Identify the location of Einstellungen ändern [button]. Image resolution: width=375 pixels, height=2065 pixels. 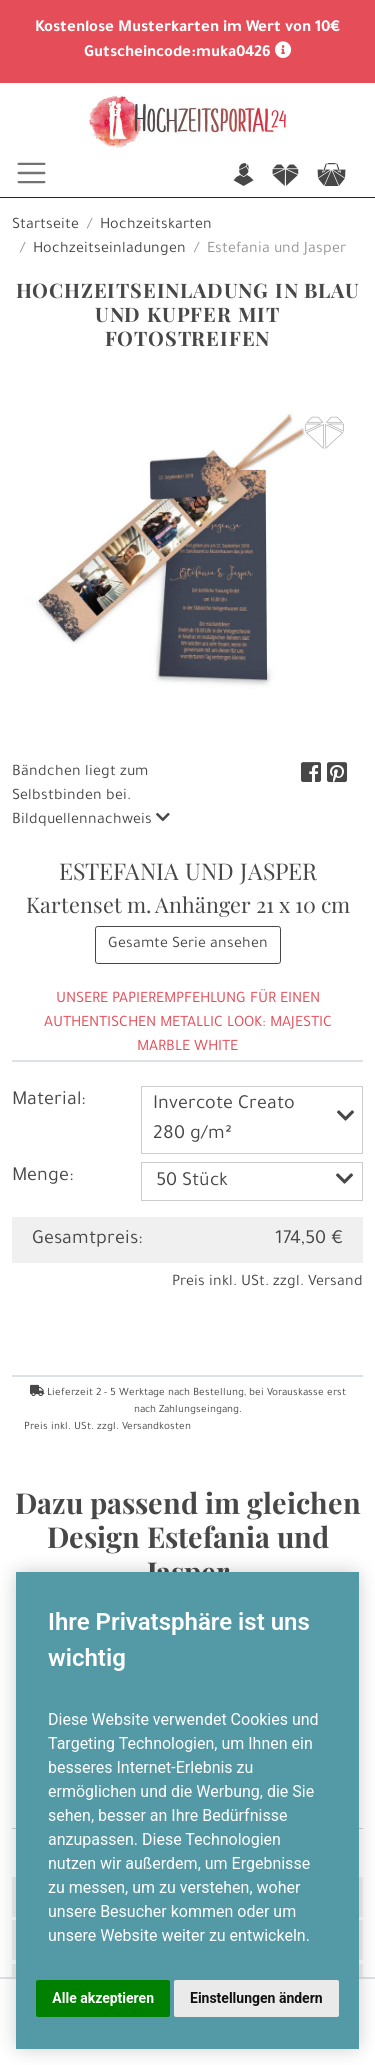
(256, 1998).